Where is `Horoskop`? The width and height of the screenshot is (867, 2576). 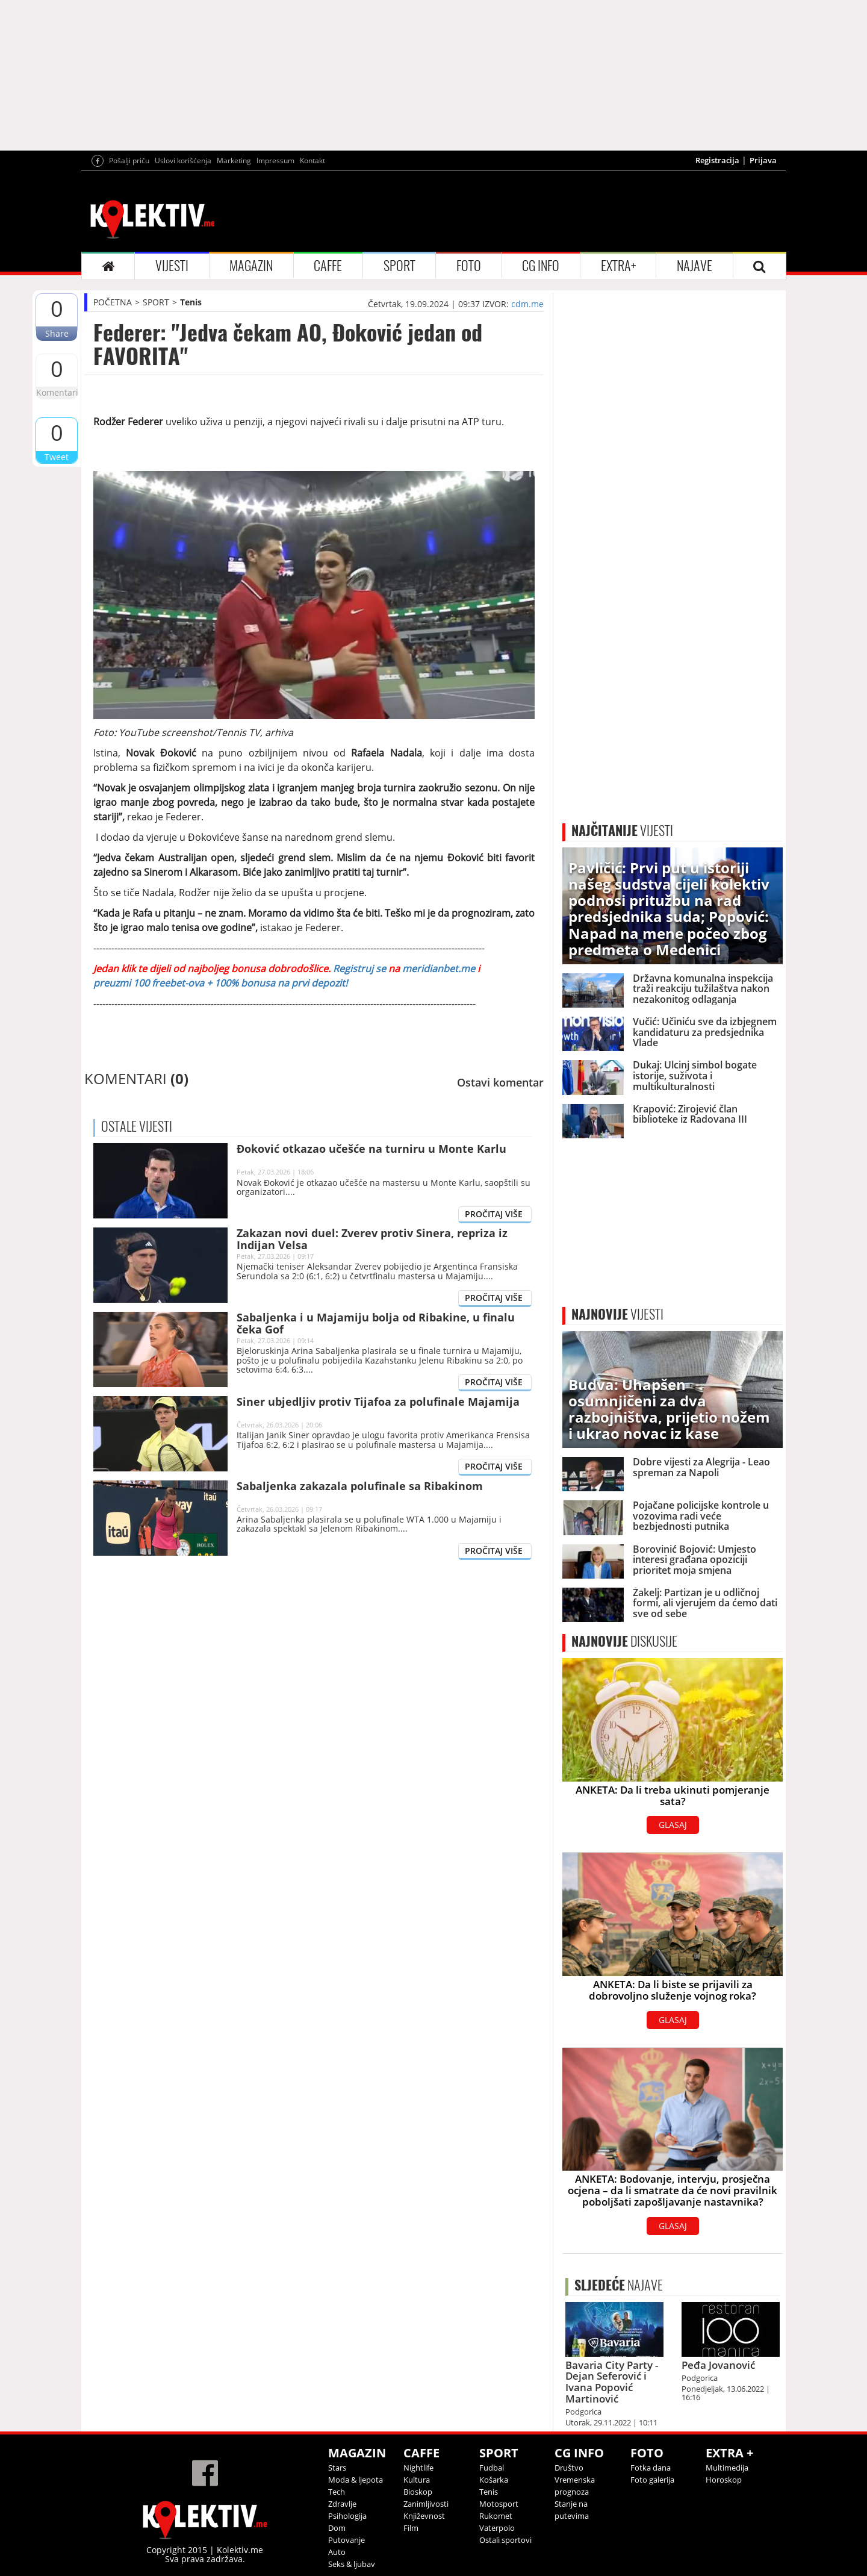 Horoskop is located at coordinates (724, 2479).